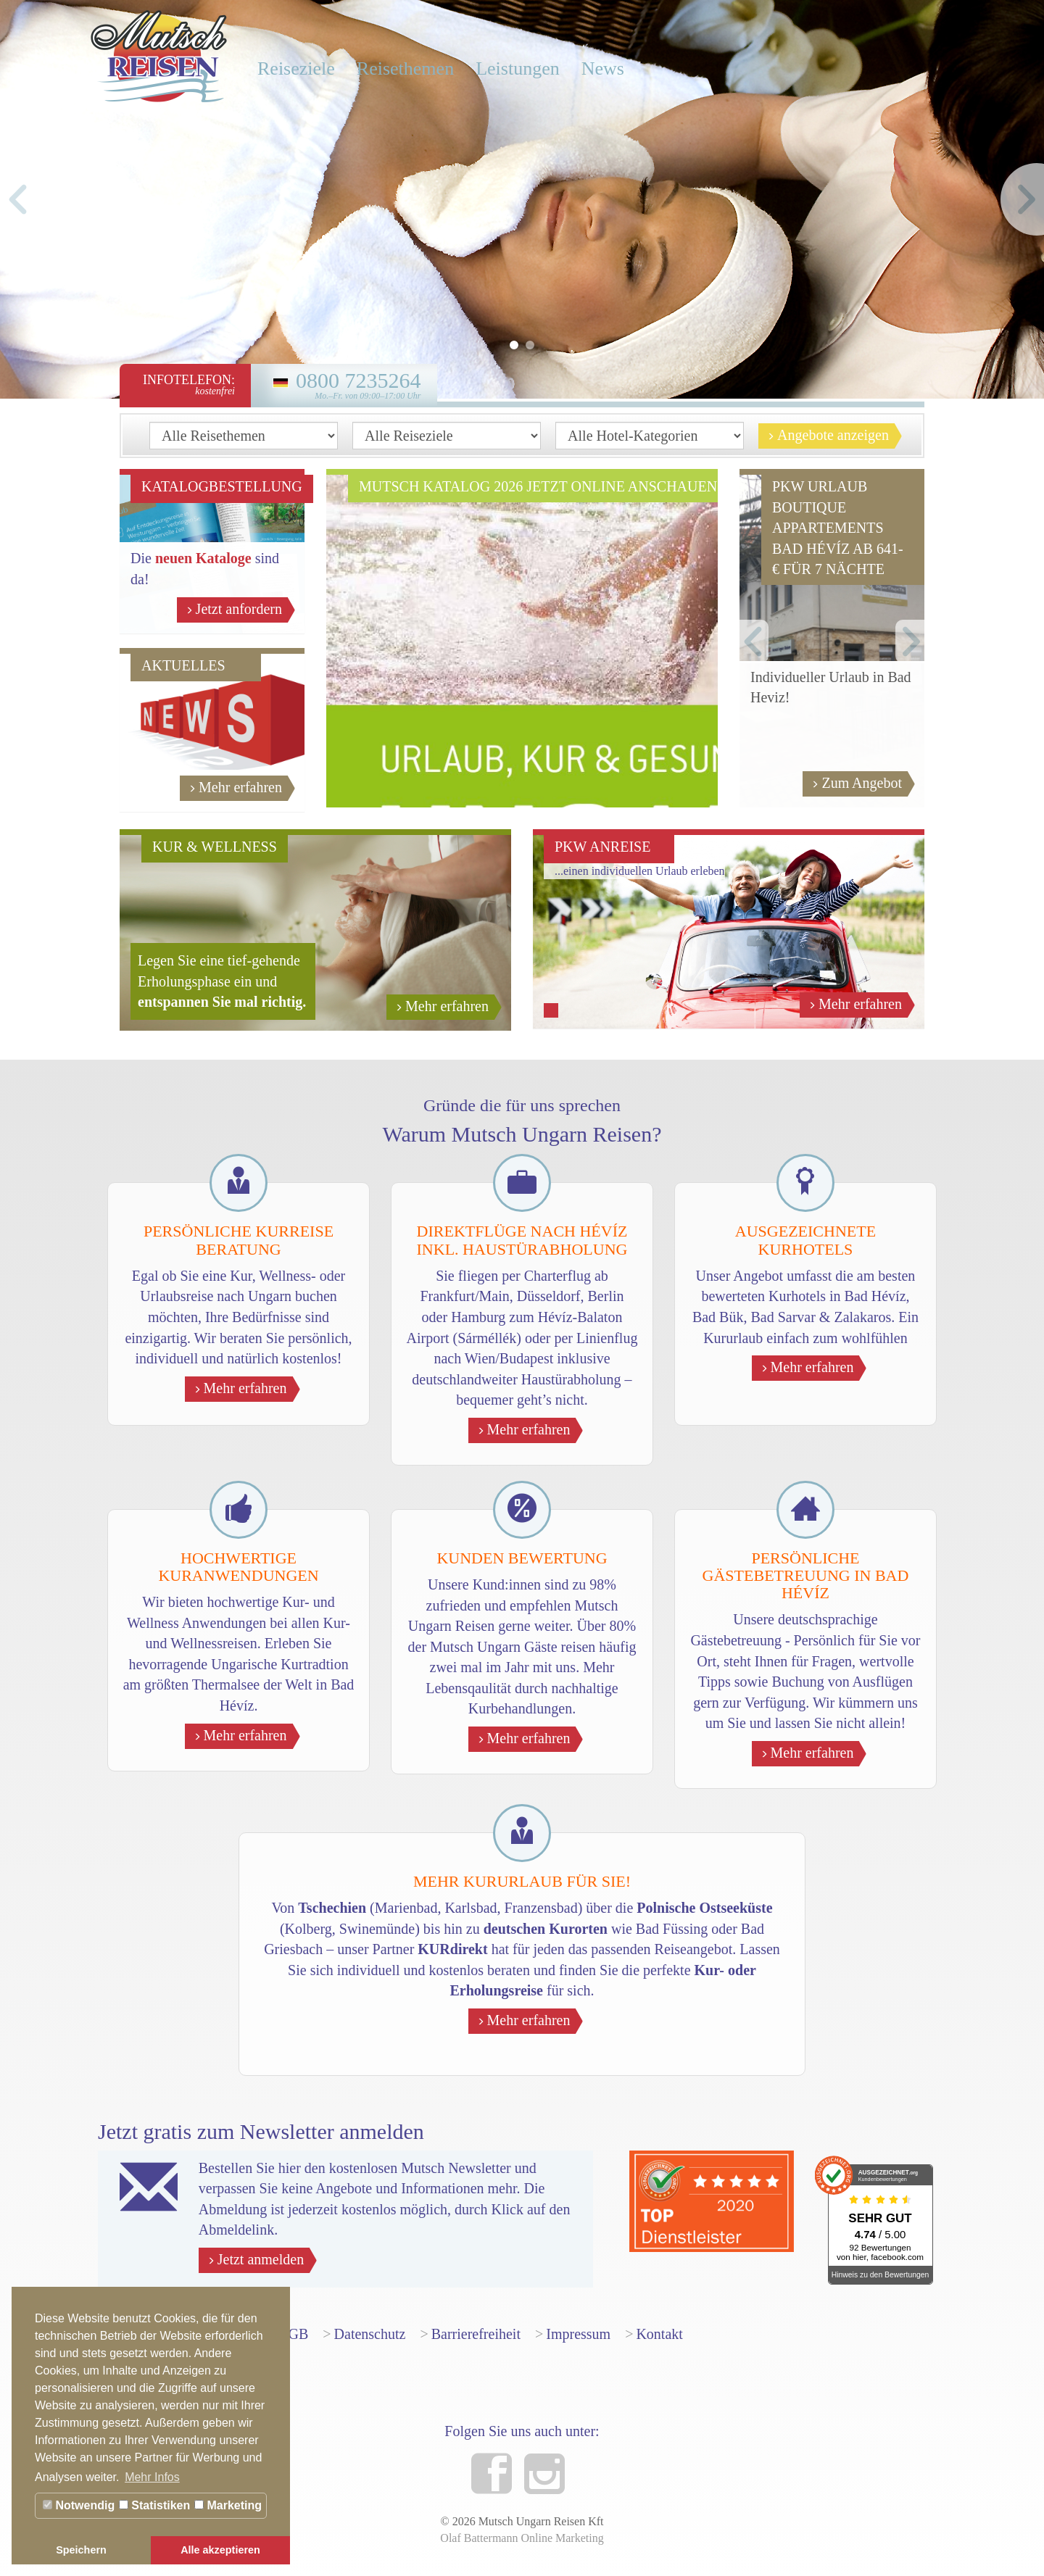  I want to click on Leistungen, so click(518, 68).